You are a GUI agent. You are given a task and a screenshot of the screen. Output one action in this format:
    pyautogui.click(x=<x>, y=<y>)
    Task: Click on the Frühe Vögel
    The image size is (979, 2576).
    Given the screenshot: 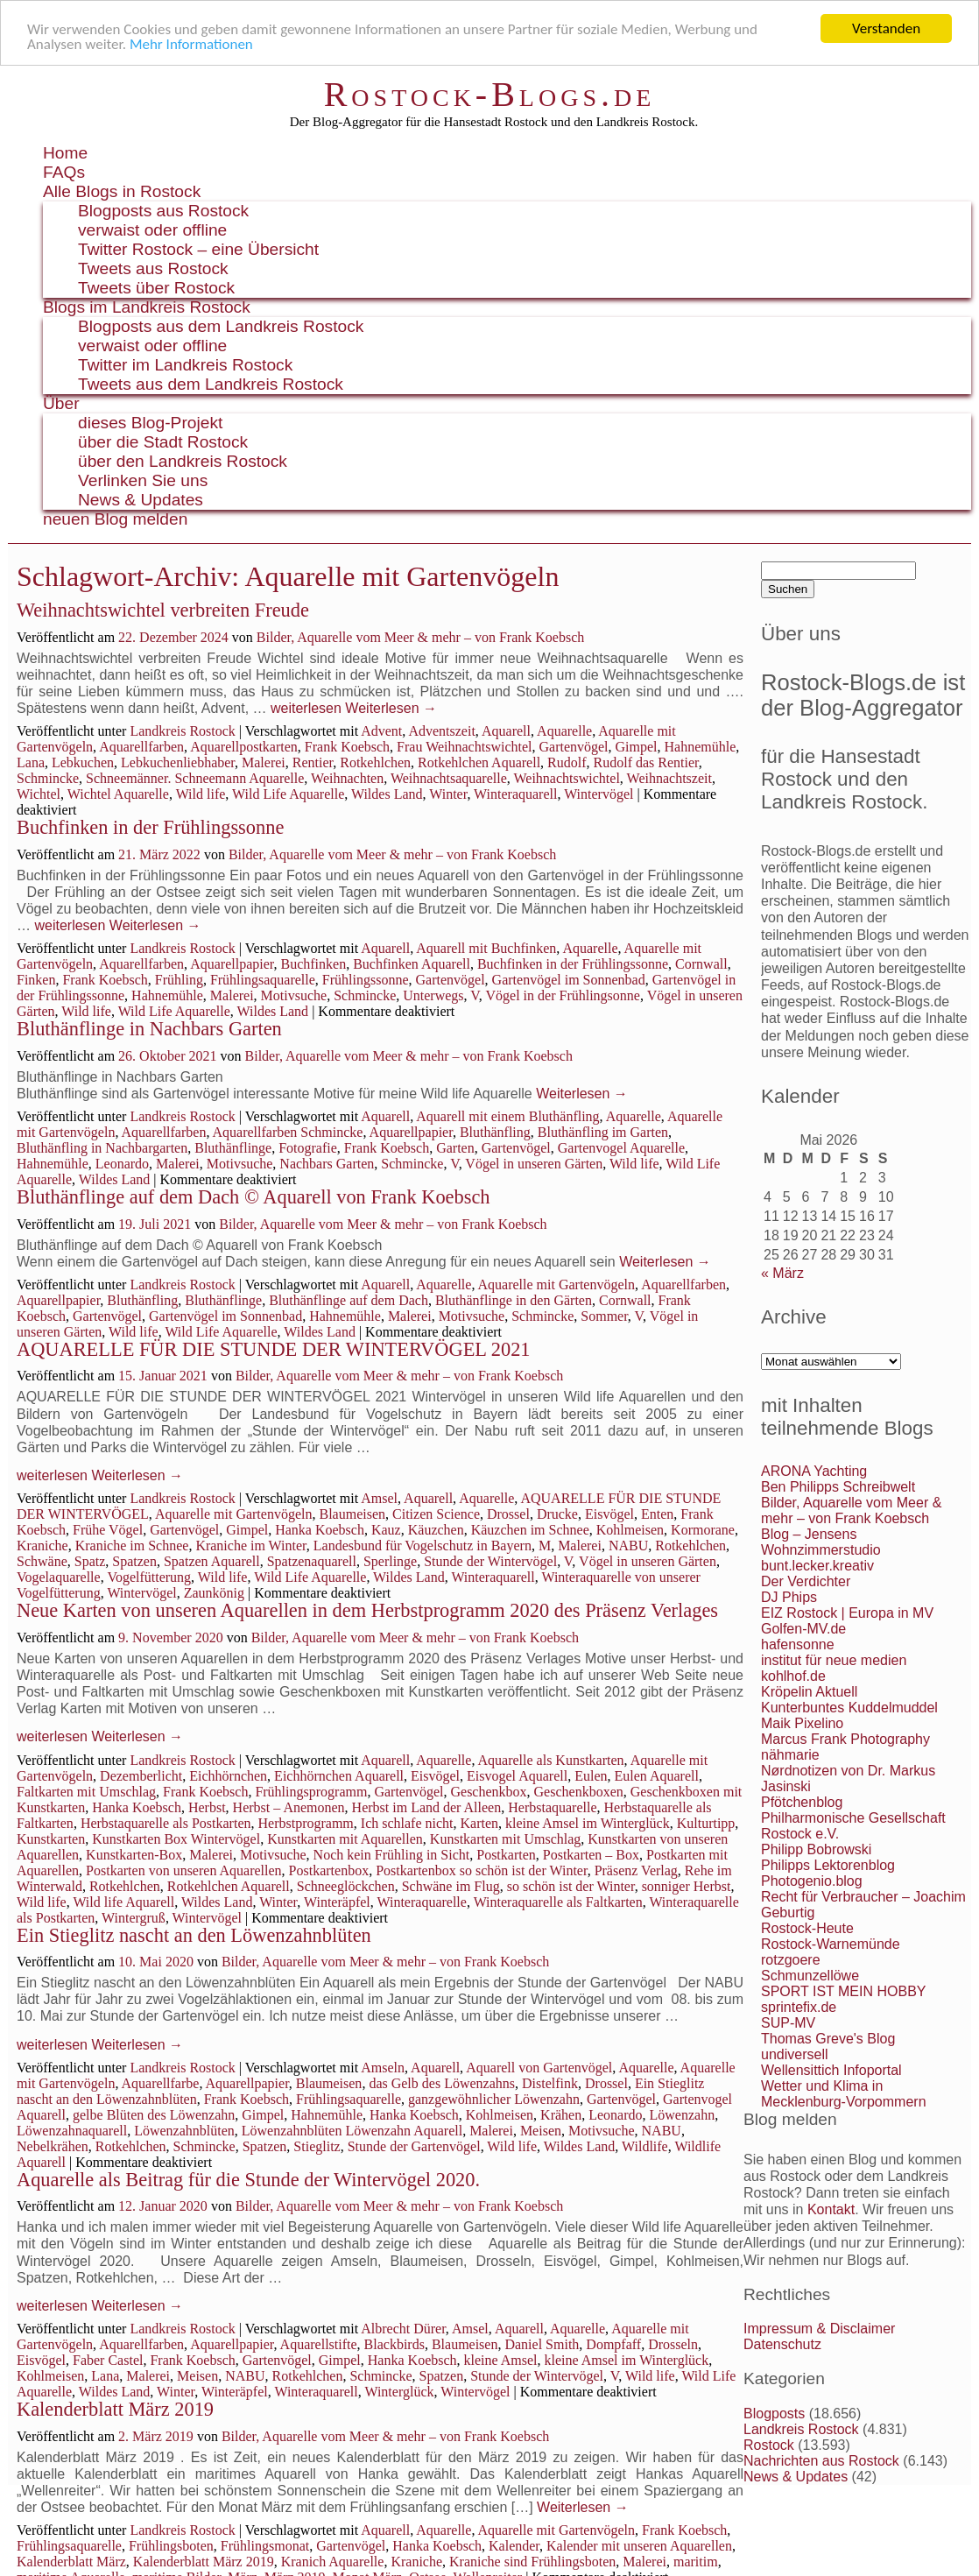 What is the action you would take?
    pyautogui.click(x=108, y=1529)
    